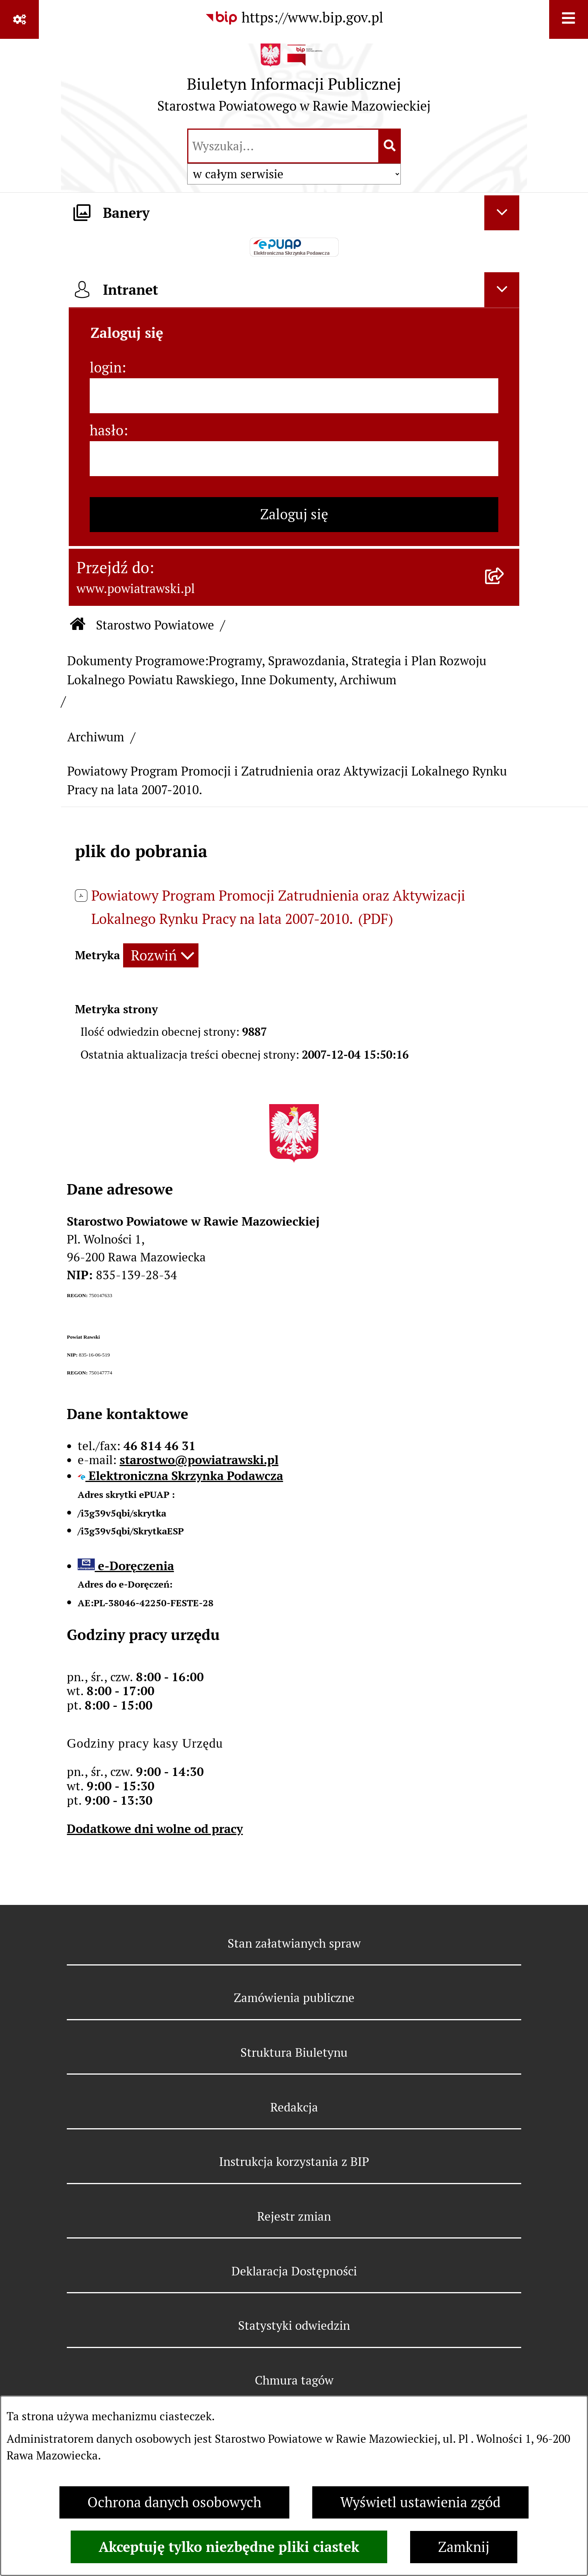 This screenshot has width=588, height=2576. Describe the element at coordinates (155, 625) in the screenshot. I see `Starostwo Powiatowe` at that location.